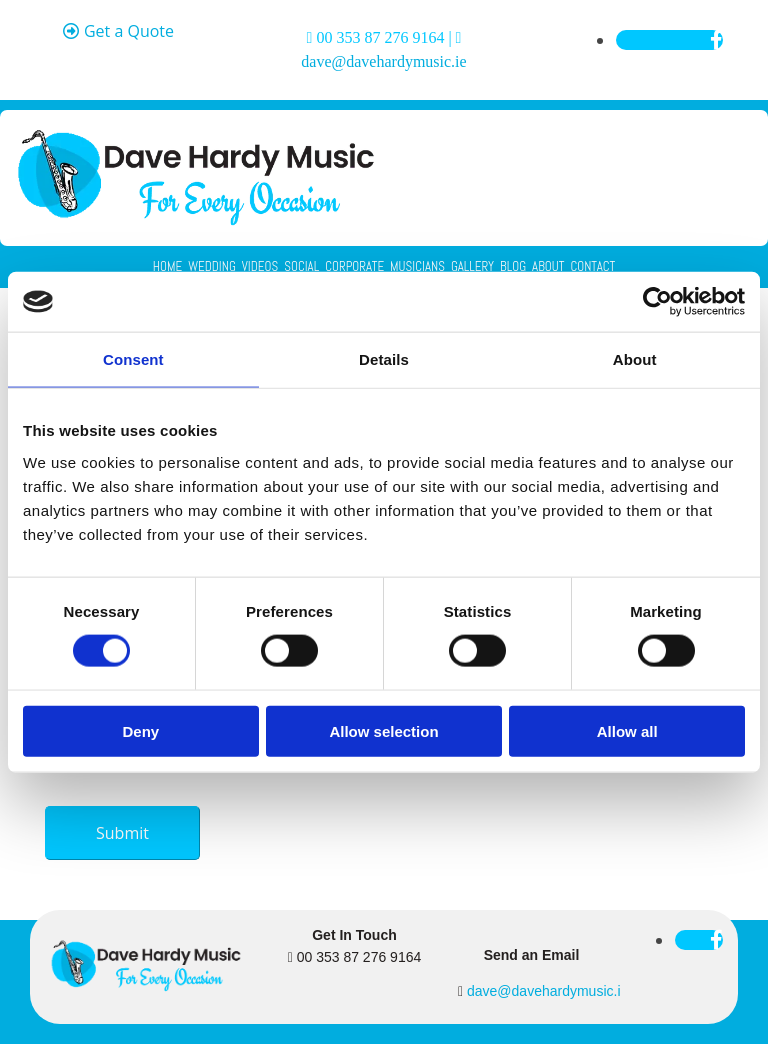  Describe the element at coordinates (260, 266) in the screenshot. I see `Videos` at that location.